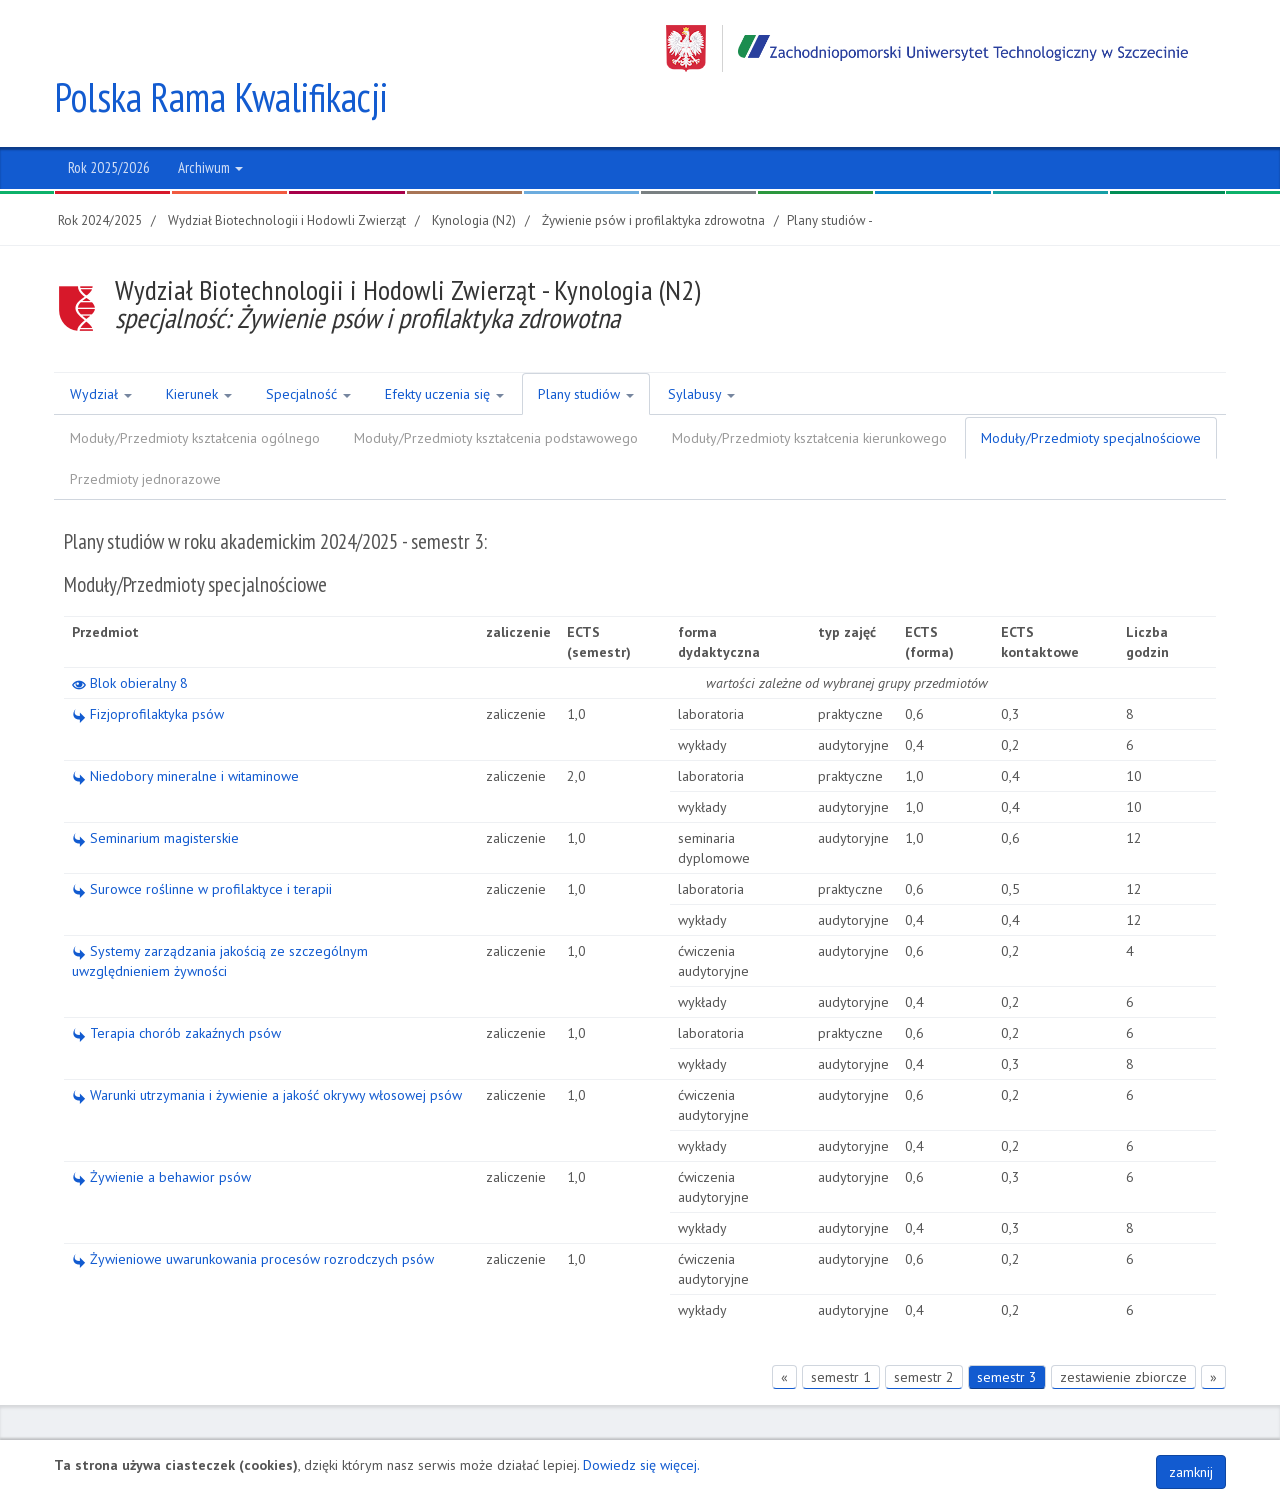 This screenshot has width=1280, height=1504. I want to click on Terapia chorób zakaźnych psów, so click(176, 986).